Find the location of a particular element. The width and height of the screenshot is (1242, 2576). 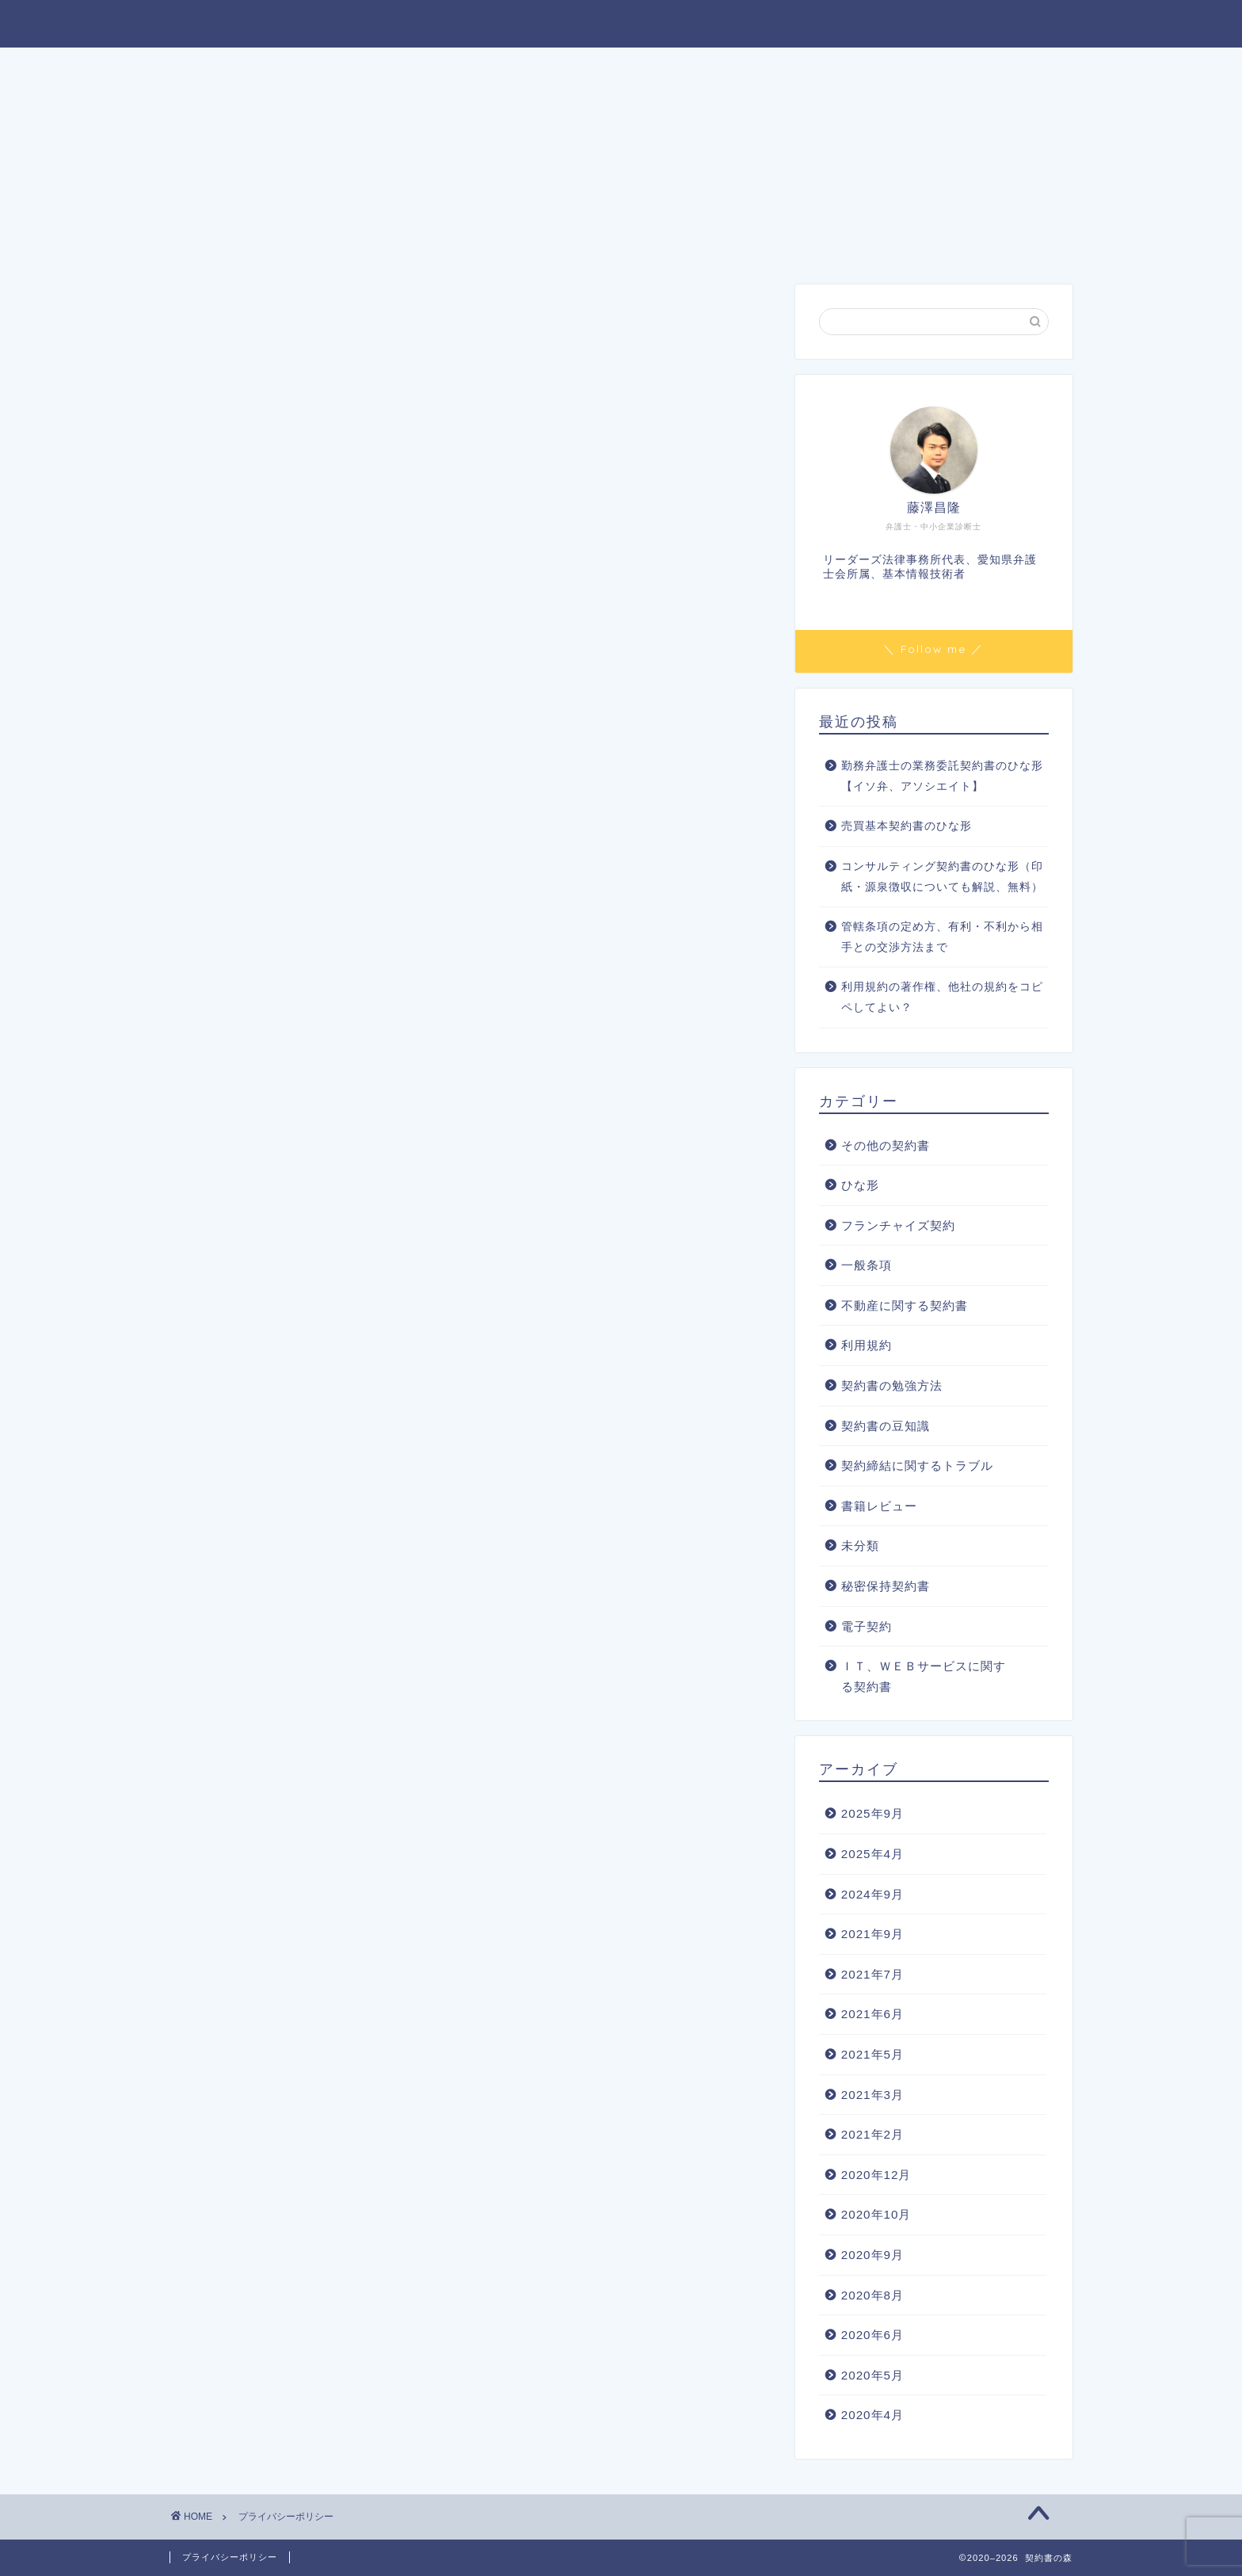

2021年5月 is located at coordinates (872, 2054).